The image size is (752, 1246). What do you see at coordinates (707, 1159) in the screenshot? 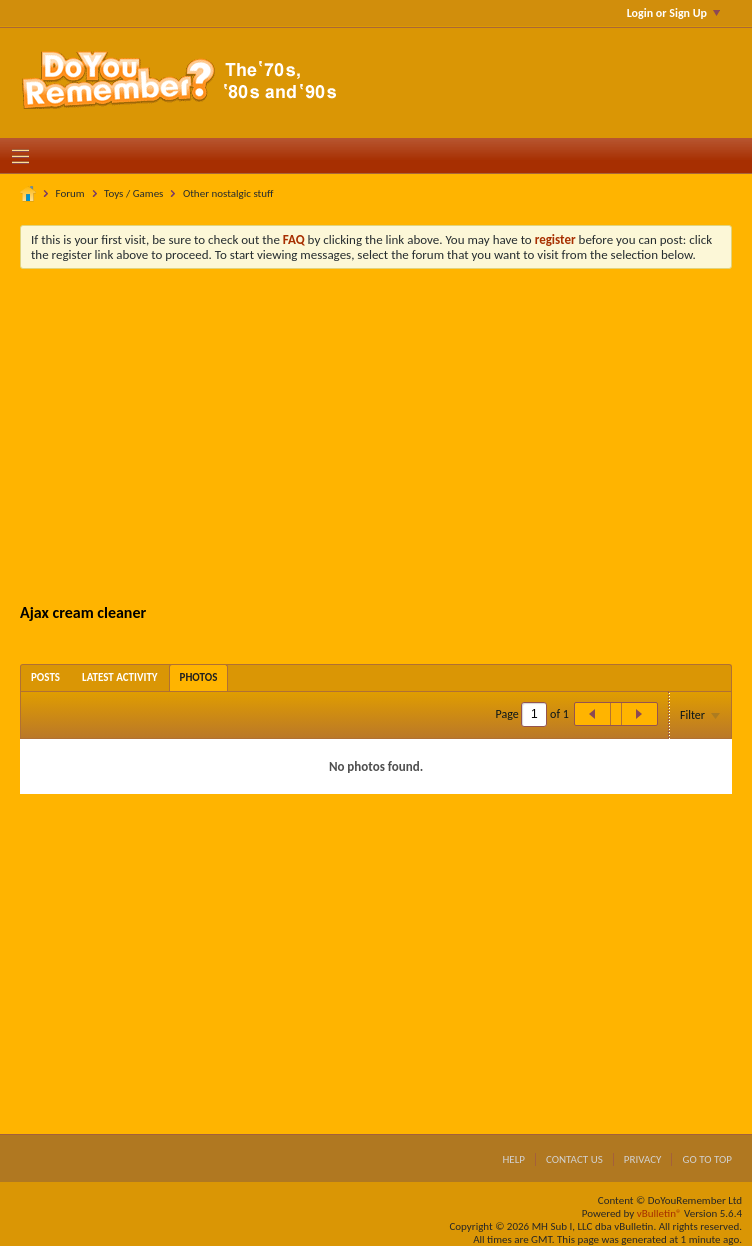
I see `Go to top` at bounding box center [707, 1159].